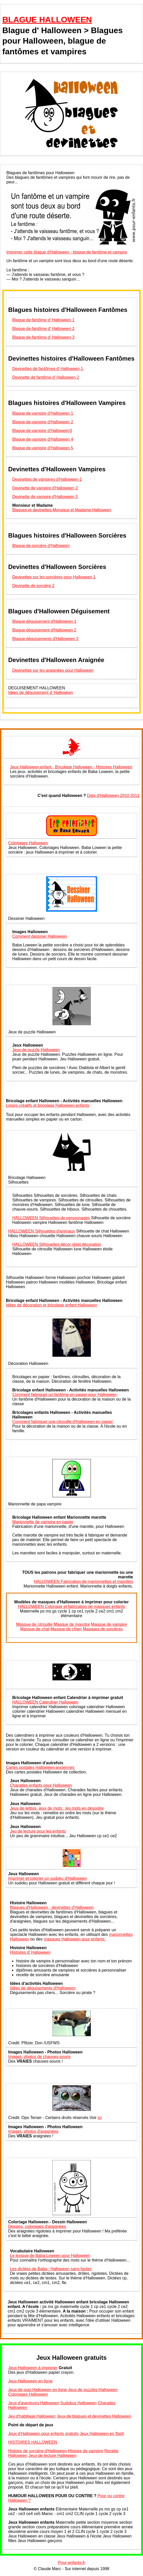  Describe the element at coordinates (44, 621) in the screenshot. I see `Blague déguisement d'Halloween 1` at that location.